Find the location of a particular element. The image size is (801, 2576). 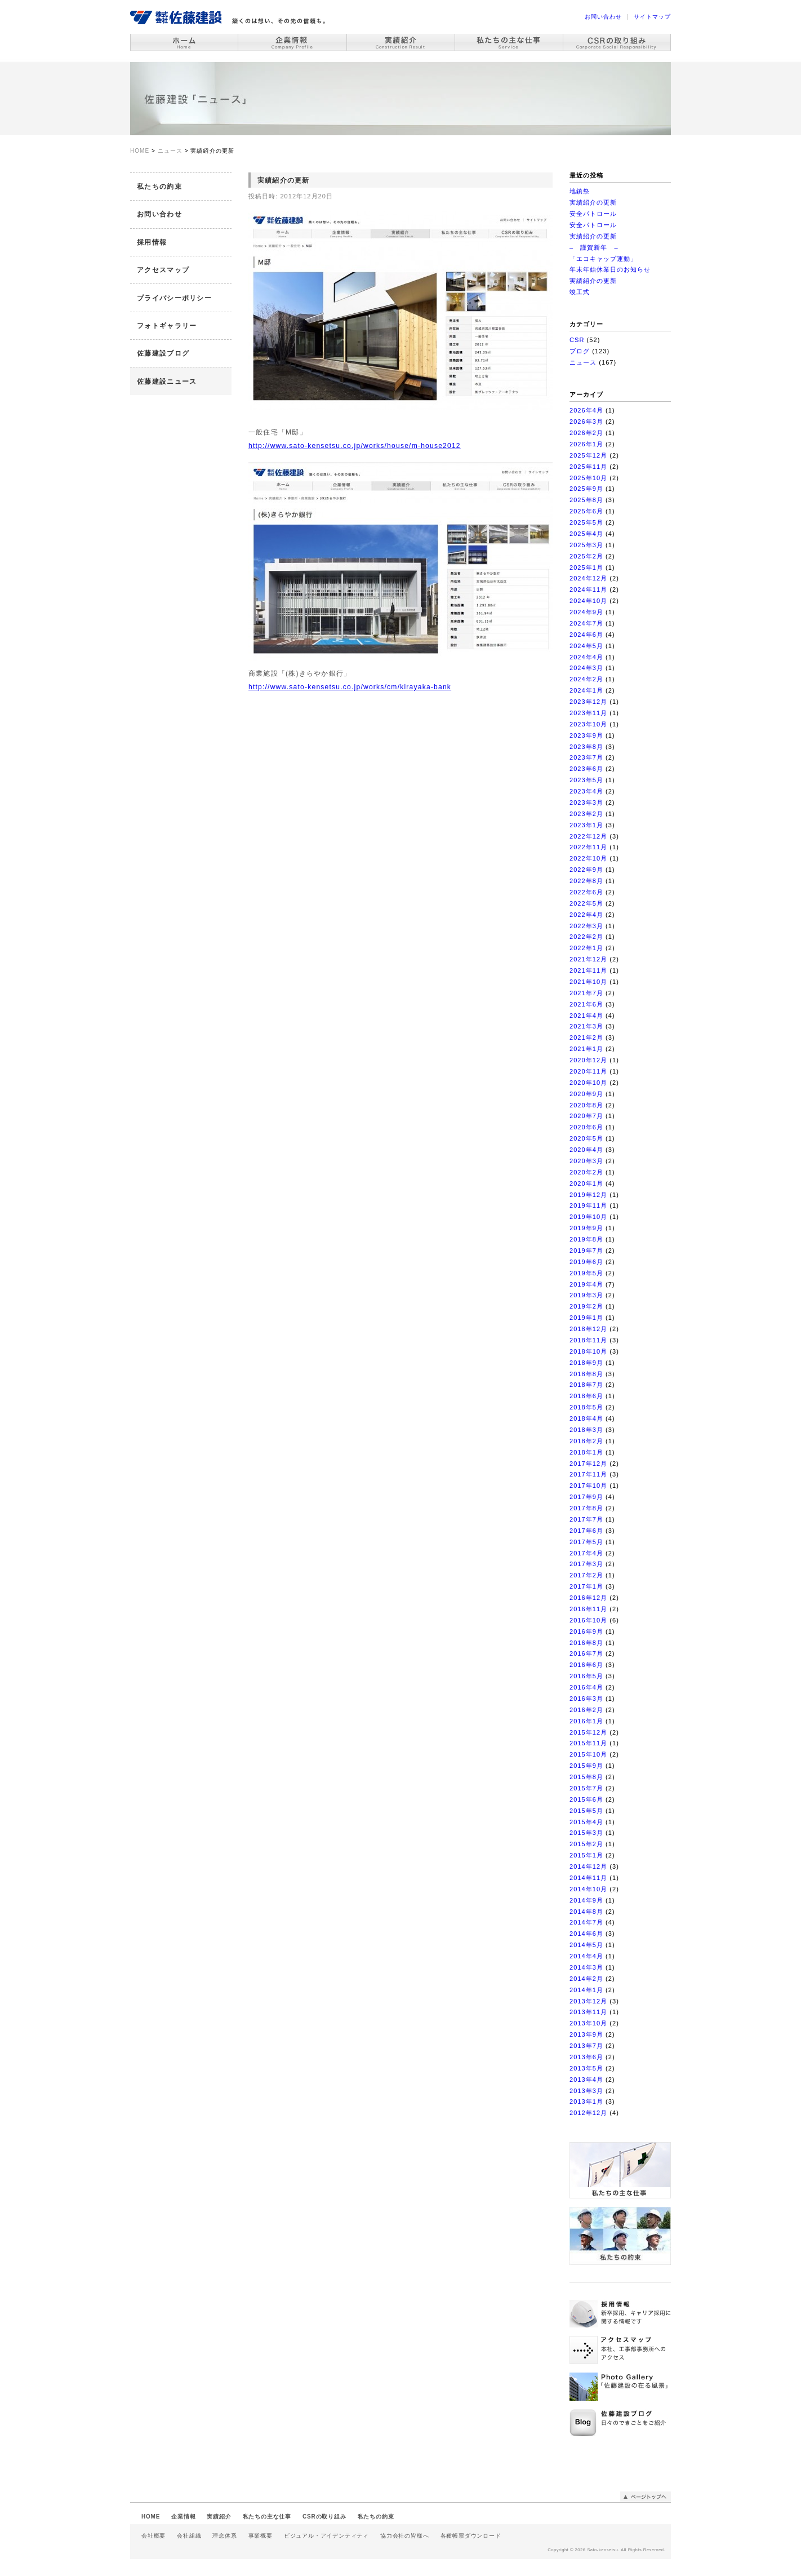

2021年4月 is located at coordinates (586, 1015).